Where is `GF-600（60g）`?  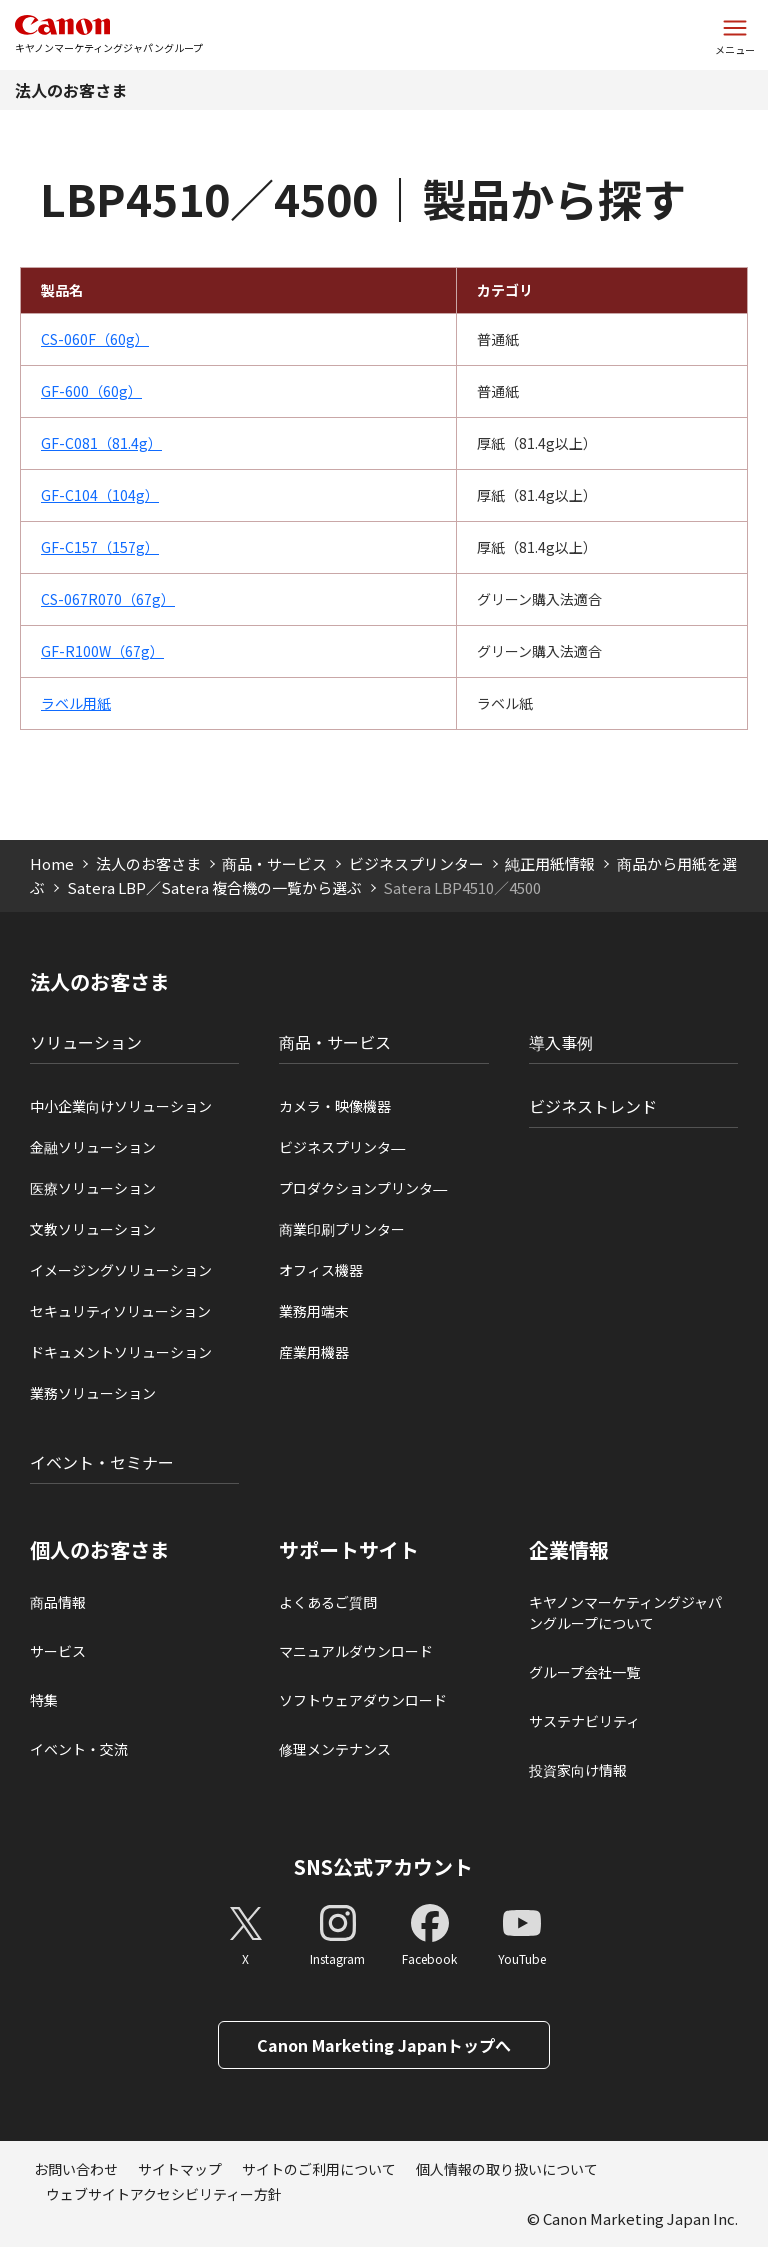
GF-600（60g） is located at coordinates (91, 391).